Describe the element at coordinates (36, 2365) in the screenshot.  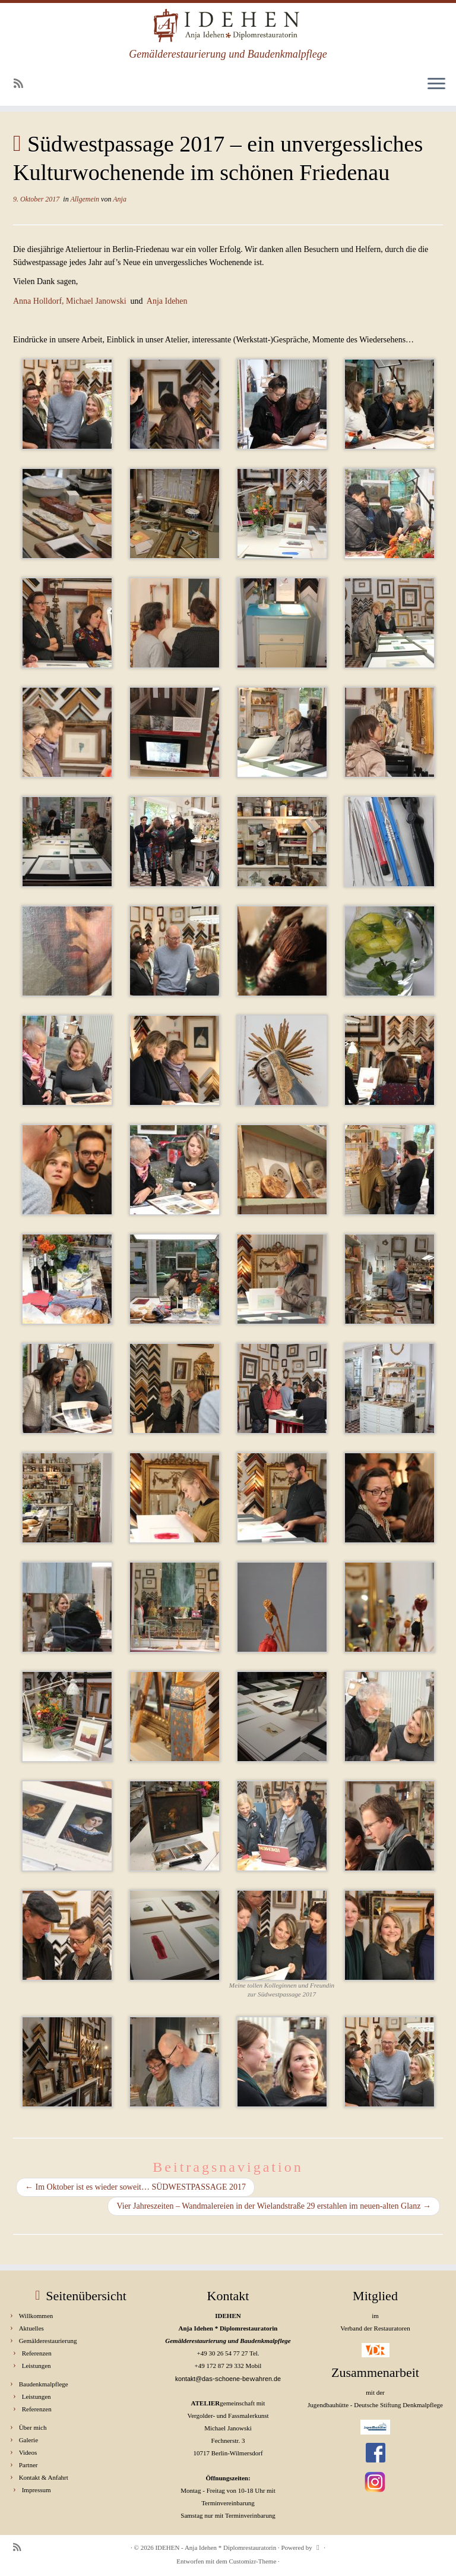
I see `Leistungen` at that location.